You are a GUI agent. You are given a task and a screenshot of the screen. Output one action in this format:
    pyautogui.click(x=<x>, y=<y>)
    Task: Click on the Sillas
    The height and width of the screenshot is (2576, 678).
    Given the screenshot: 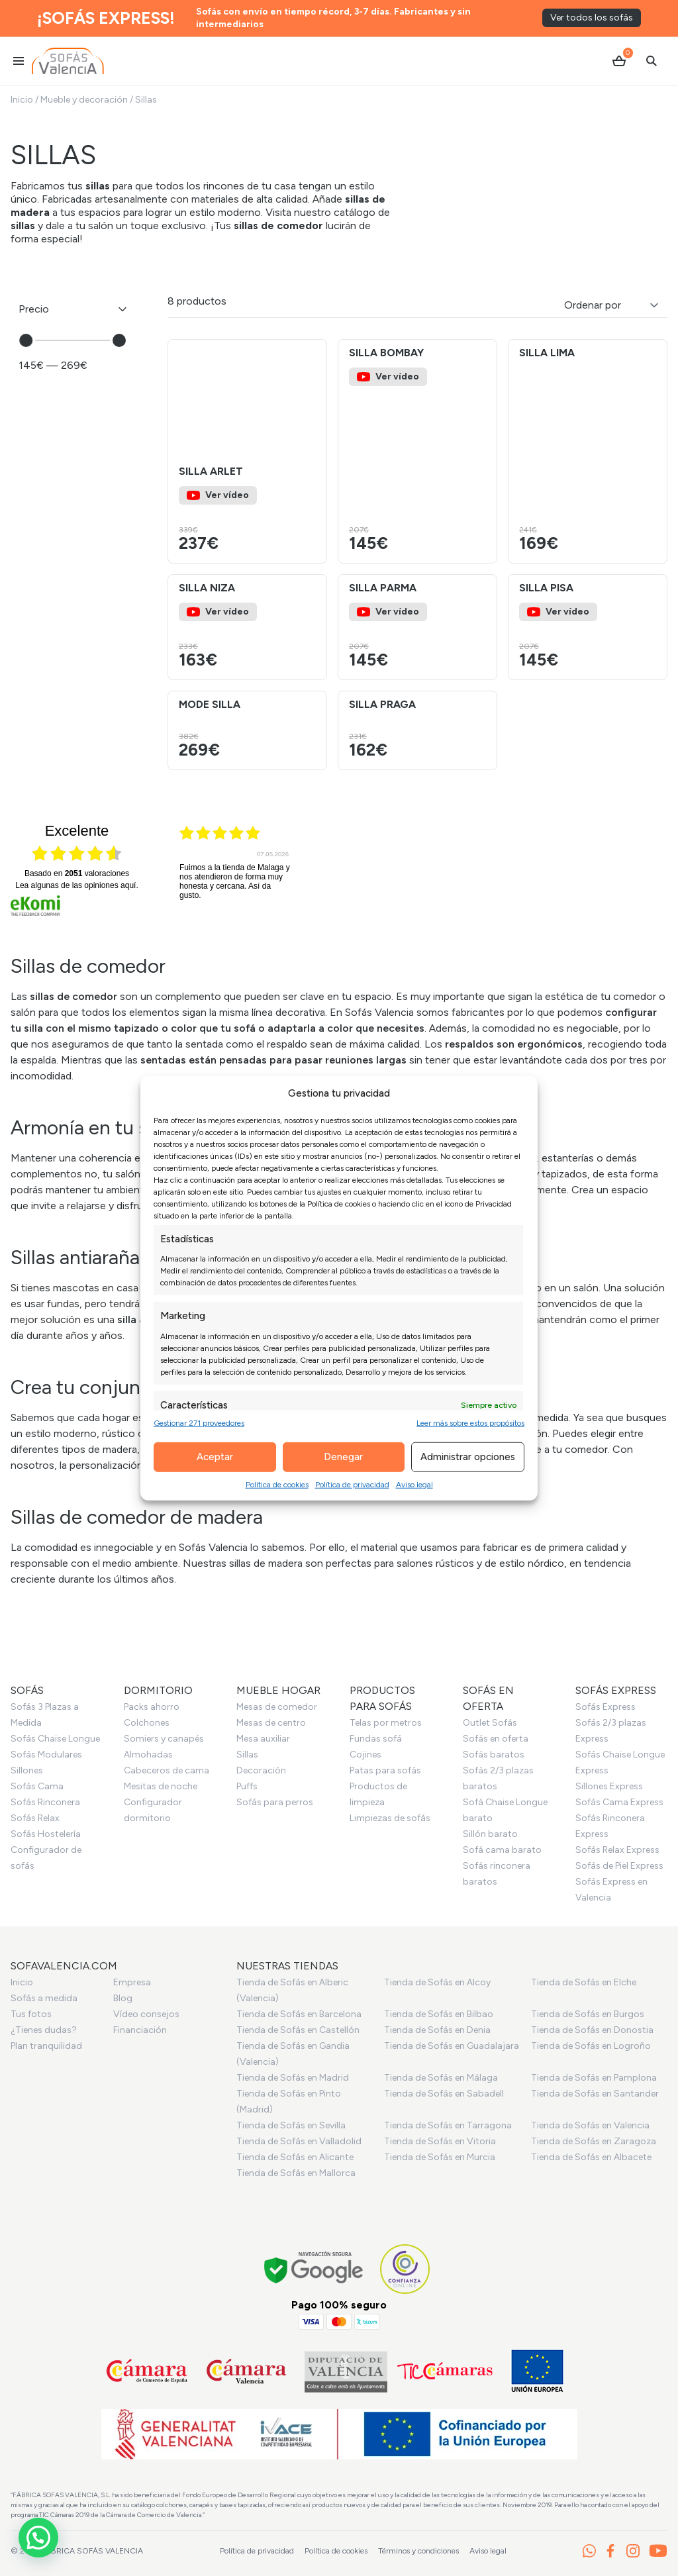 What is the action you would take?
    pyautogui.click(x=247, y=1754)
    